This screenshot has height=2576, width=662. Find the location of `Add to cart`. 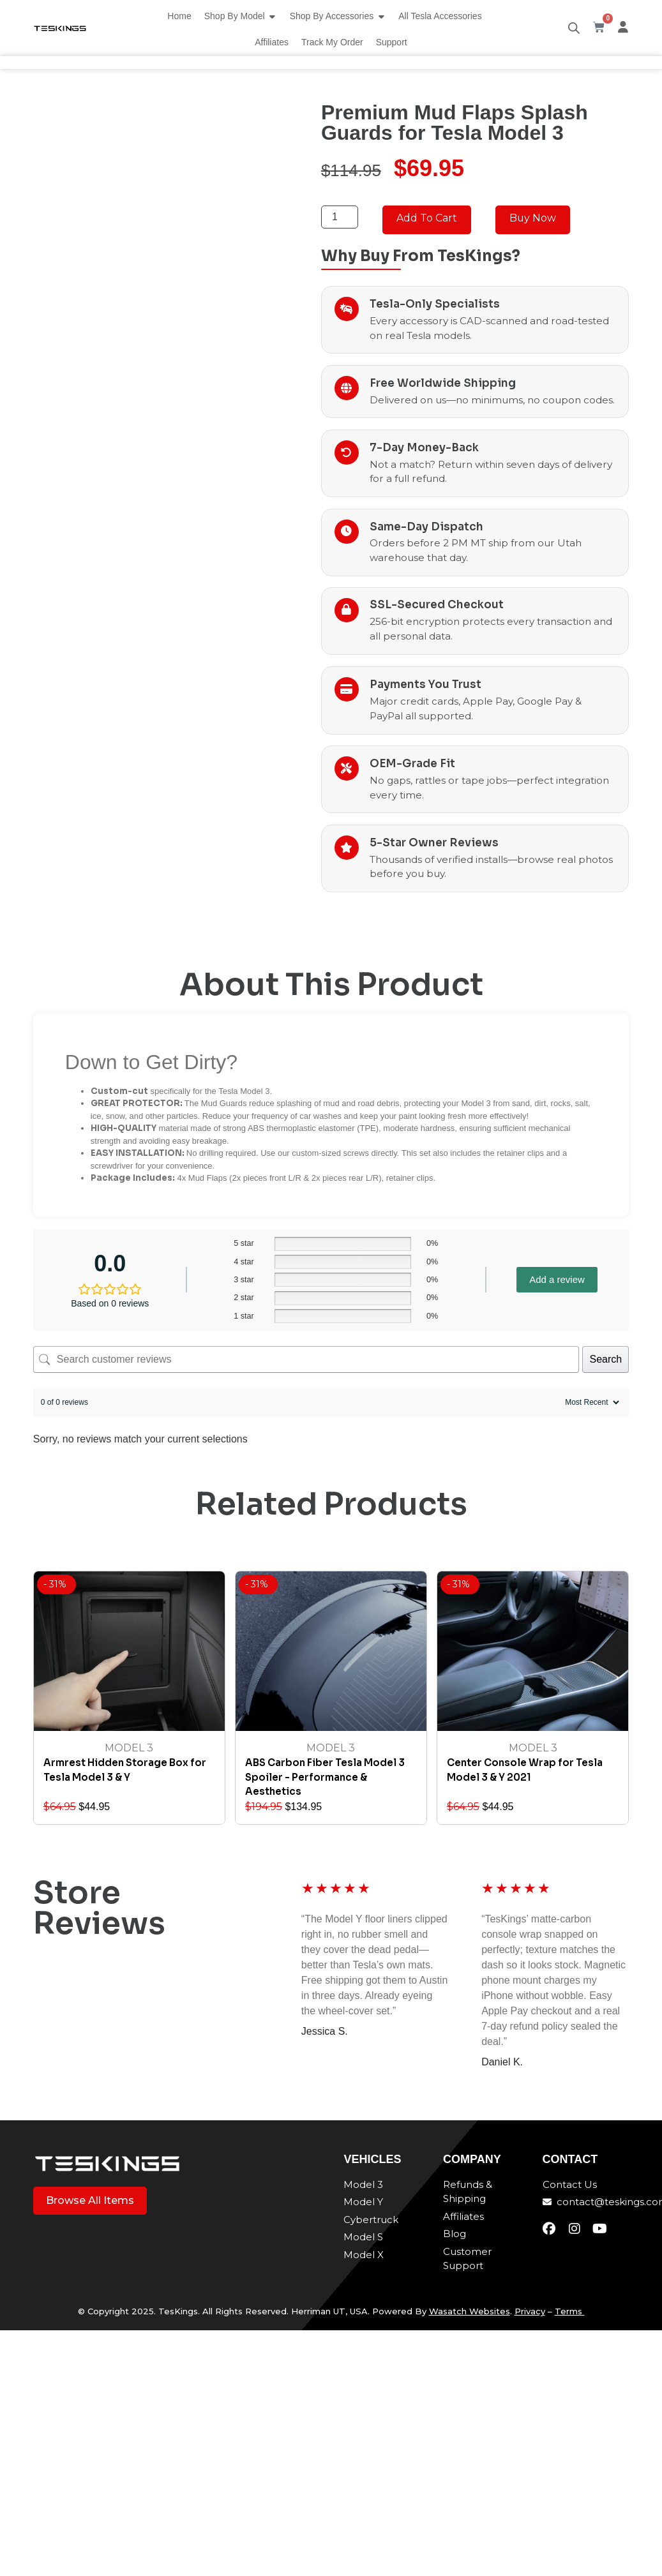

Add to cart is located at coordinates (426, 218).